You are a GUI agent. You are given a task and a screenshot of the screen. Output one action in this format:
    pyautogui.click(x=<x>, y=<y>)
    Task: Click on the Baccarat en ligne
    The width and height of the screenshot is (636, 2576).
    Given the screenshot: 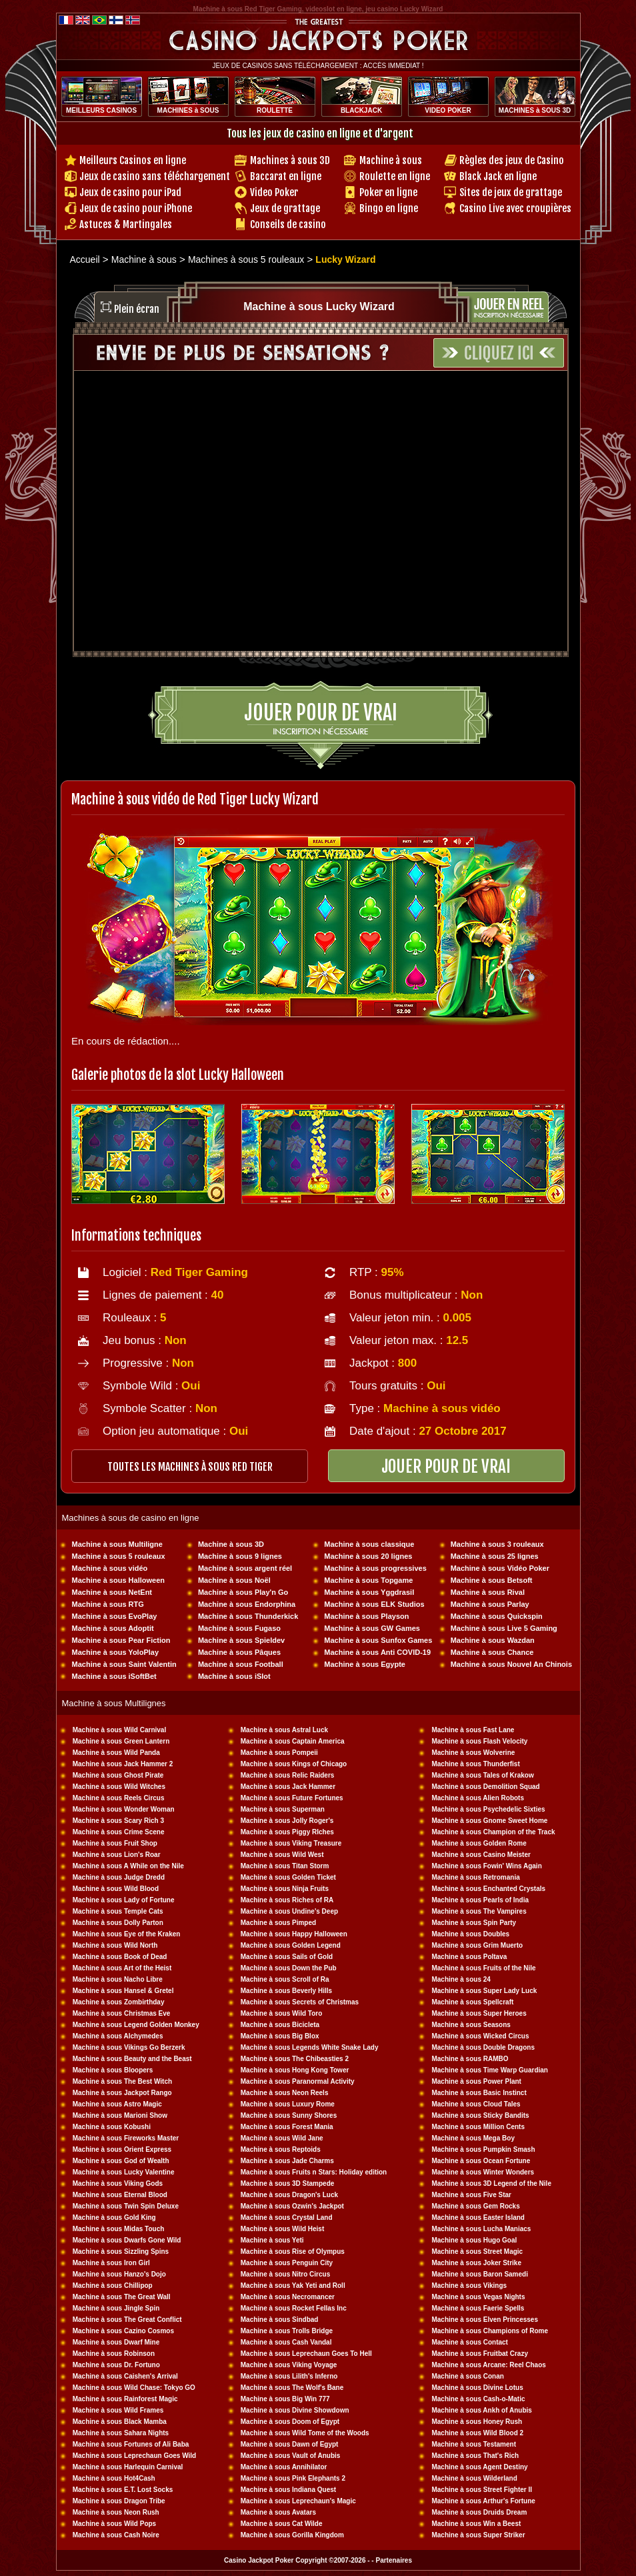 What is the action you would take?
    pyautogui.click(x=285, y=176)
    